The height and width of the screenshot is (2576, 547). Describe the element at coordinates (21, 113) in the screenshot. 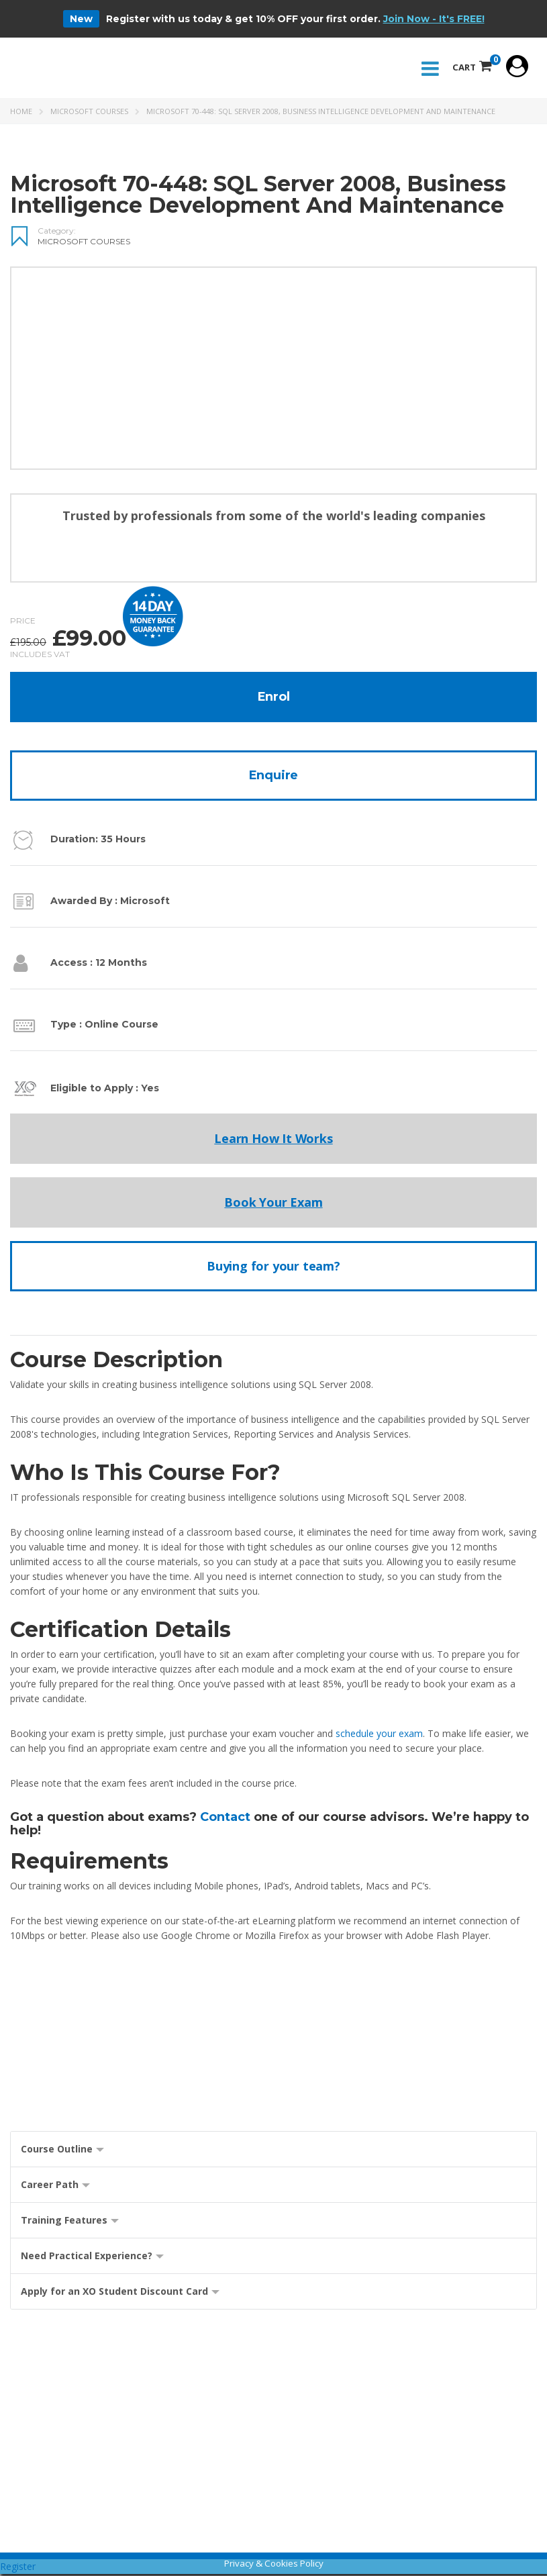

I see `Home` at that location.